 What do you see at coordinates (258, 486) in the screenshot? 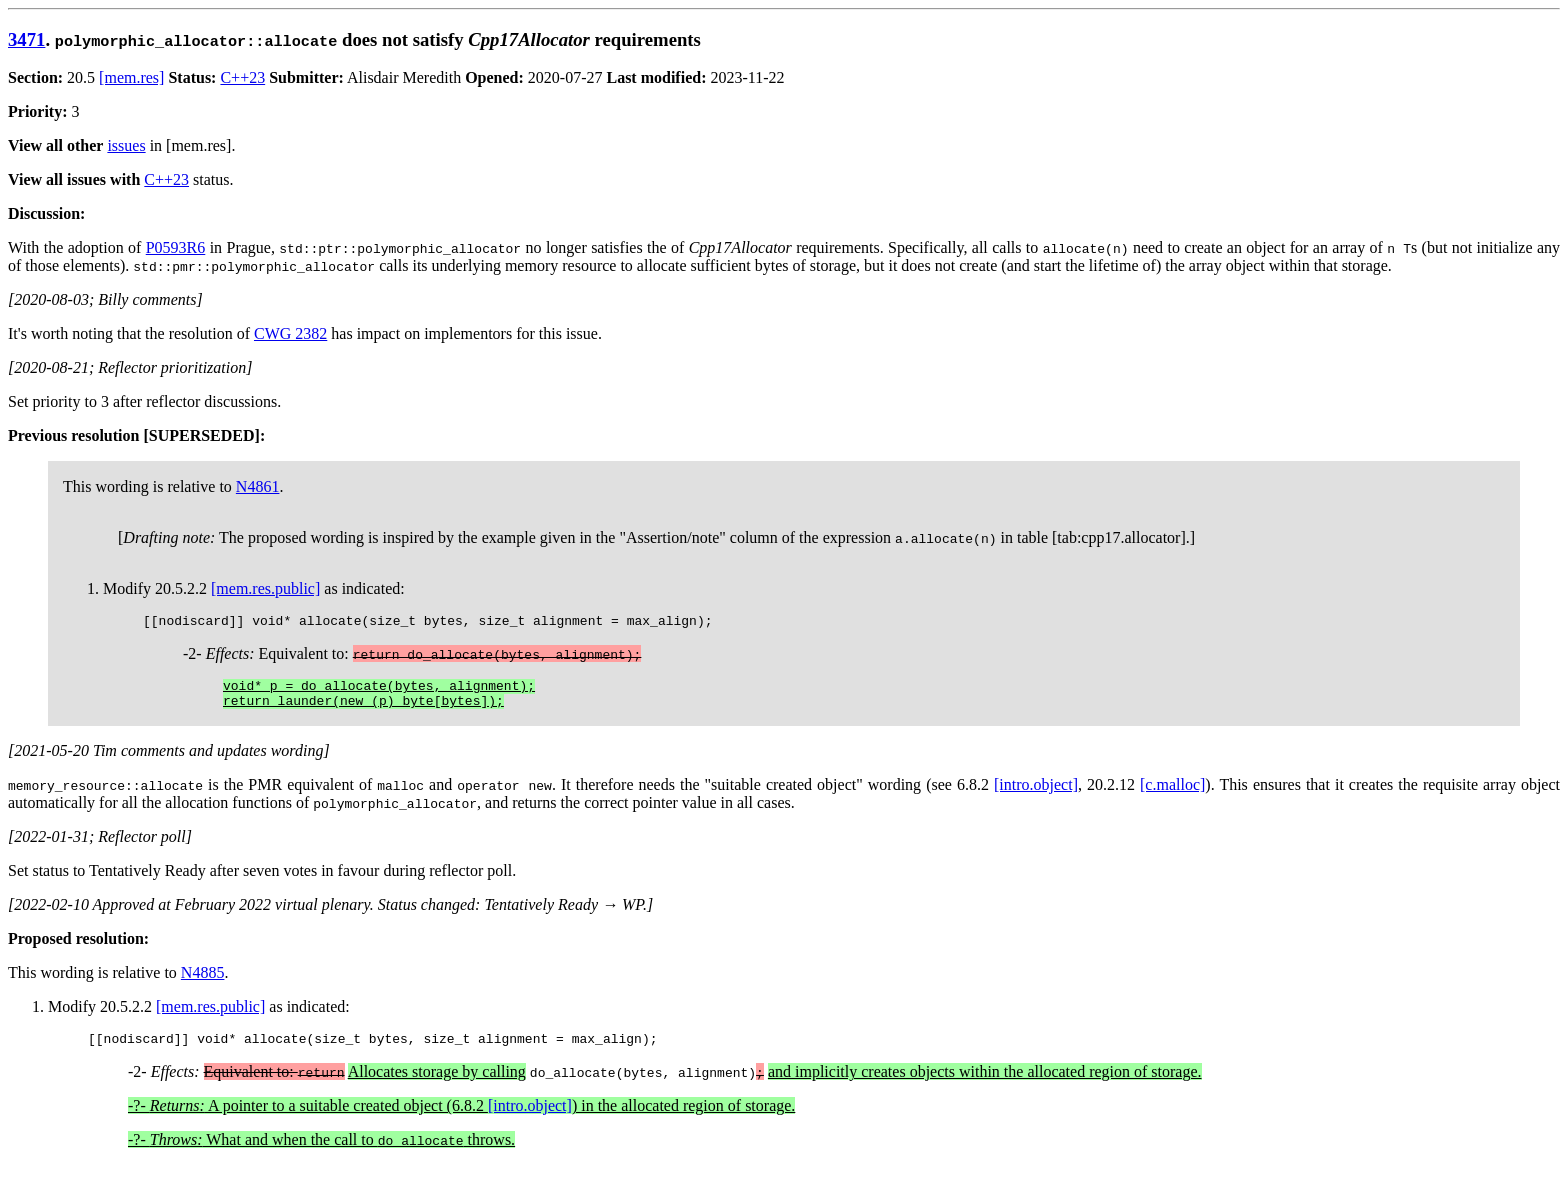
I see `N4861` at bounding box center [258, 486].